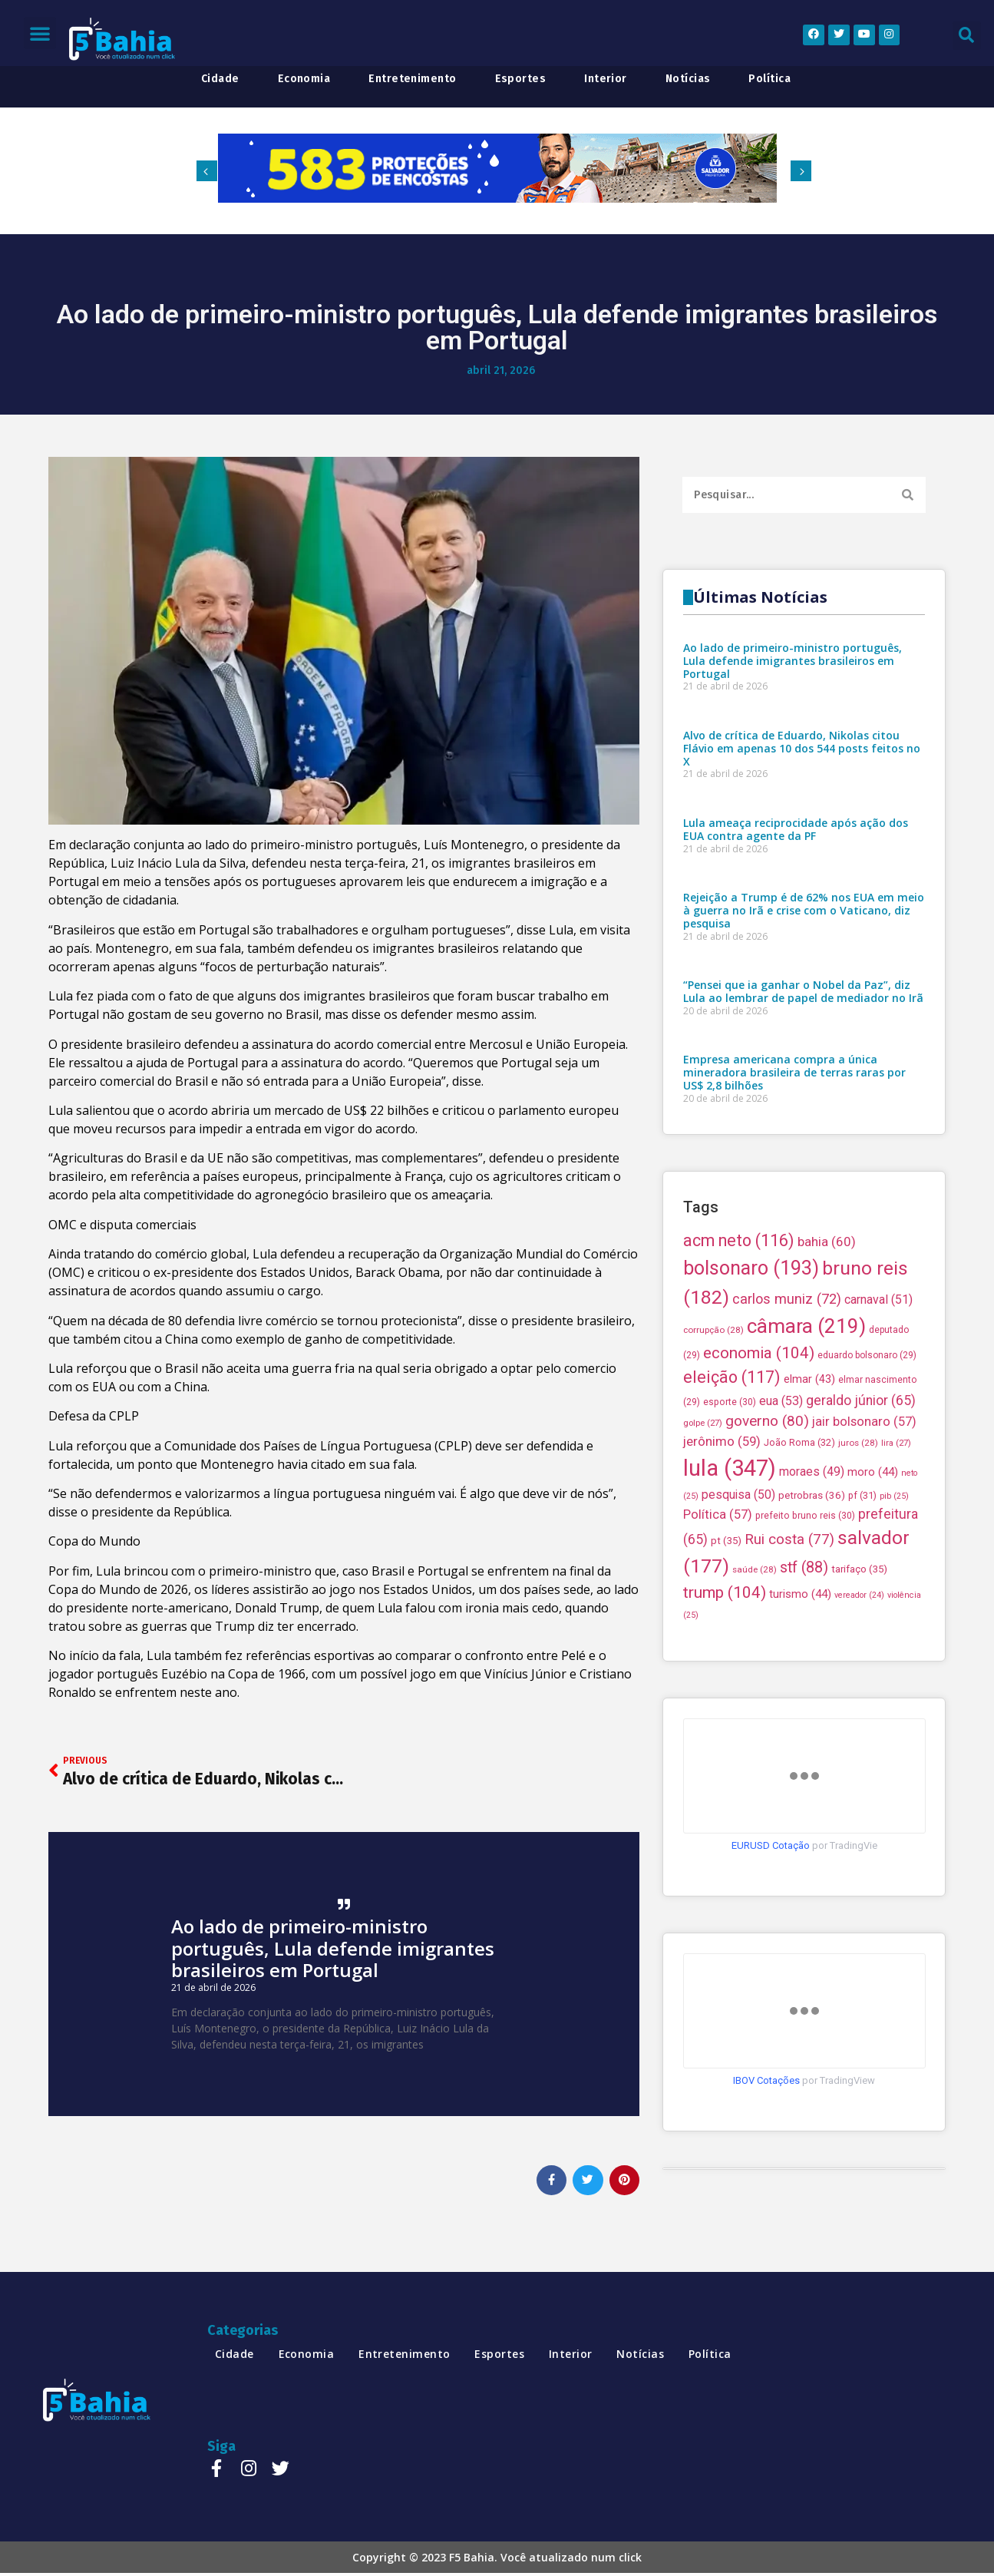  I want to click on lira [lira (27 itens)], so click(896, 1581).